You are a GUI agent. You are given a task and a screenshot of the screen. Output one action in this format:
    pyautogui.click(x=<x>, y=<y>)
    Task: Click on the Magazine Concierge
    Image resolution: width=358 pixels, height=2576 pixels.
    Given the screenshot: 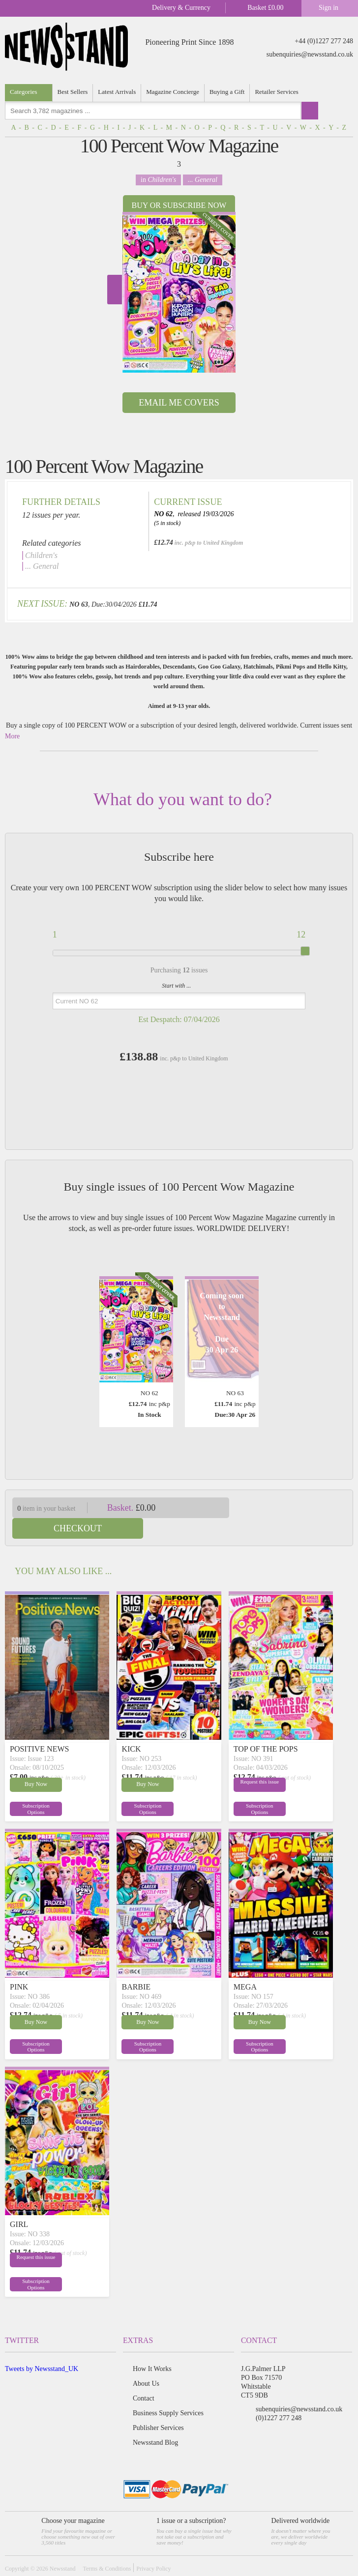 What is the action you would take?
    pyautogui.click(x=172, y=91)
    